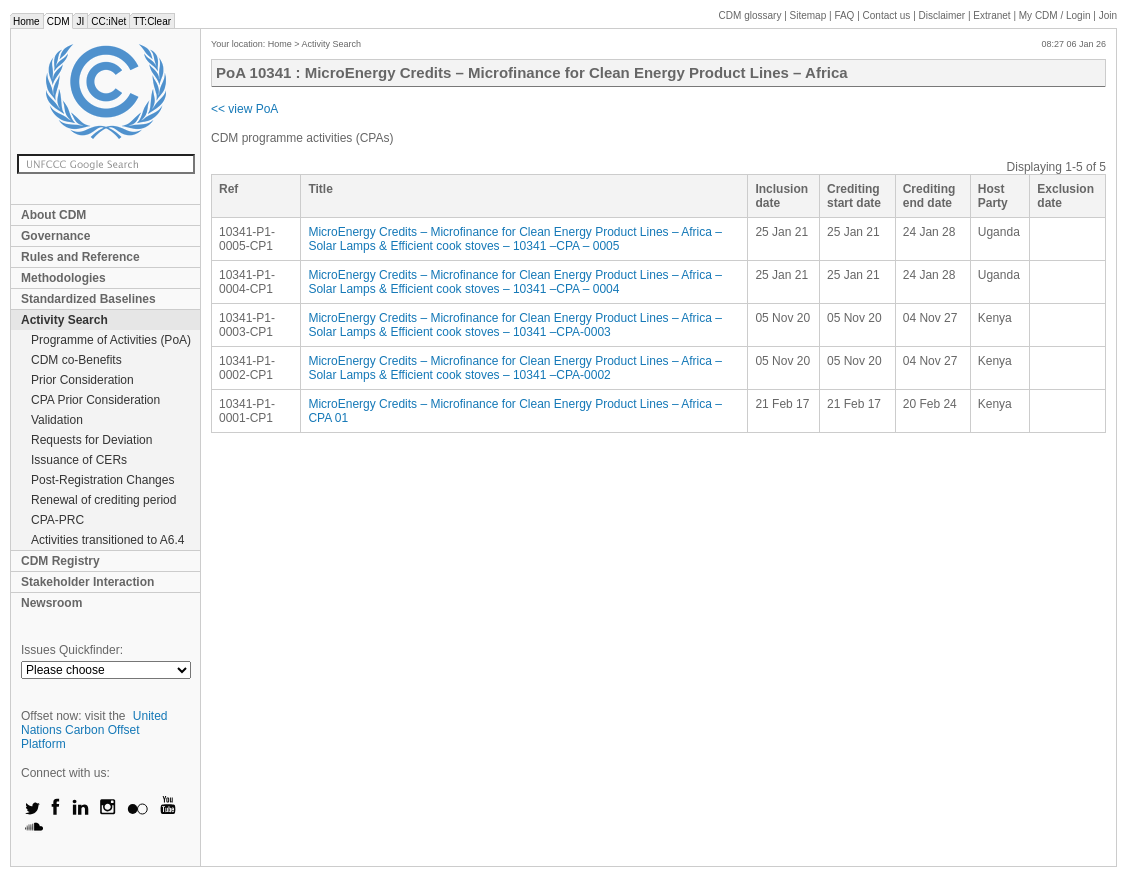  Describe the element at coordinates (942, 15) in the screenshot. I see `Disclaimer` at that location.